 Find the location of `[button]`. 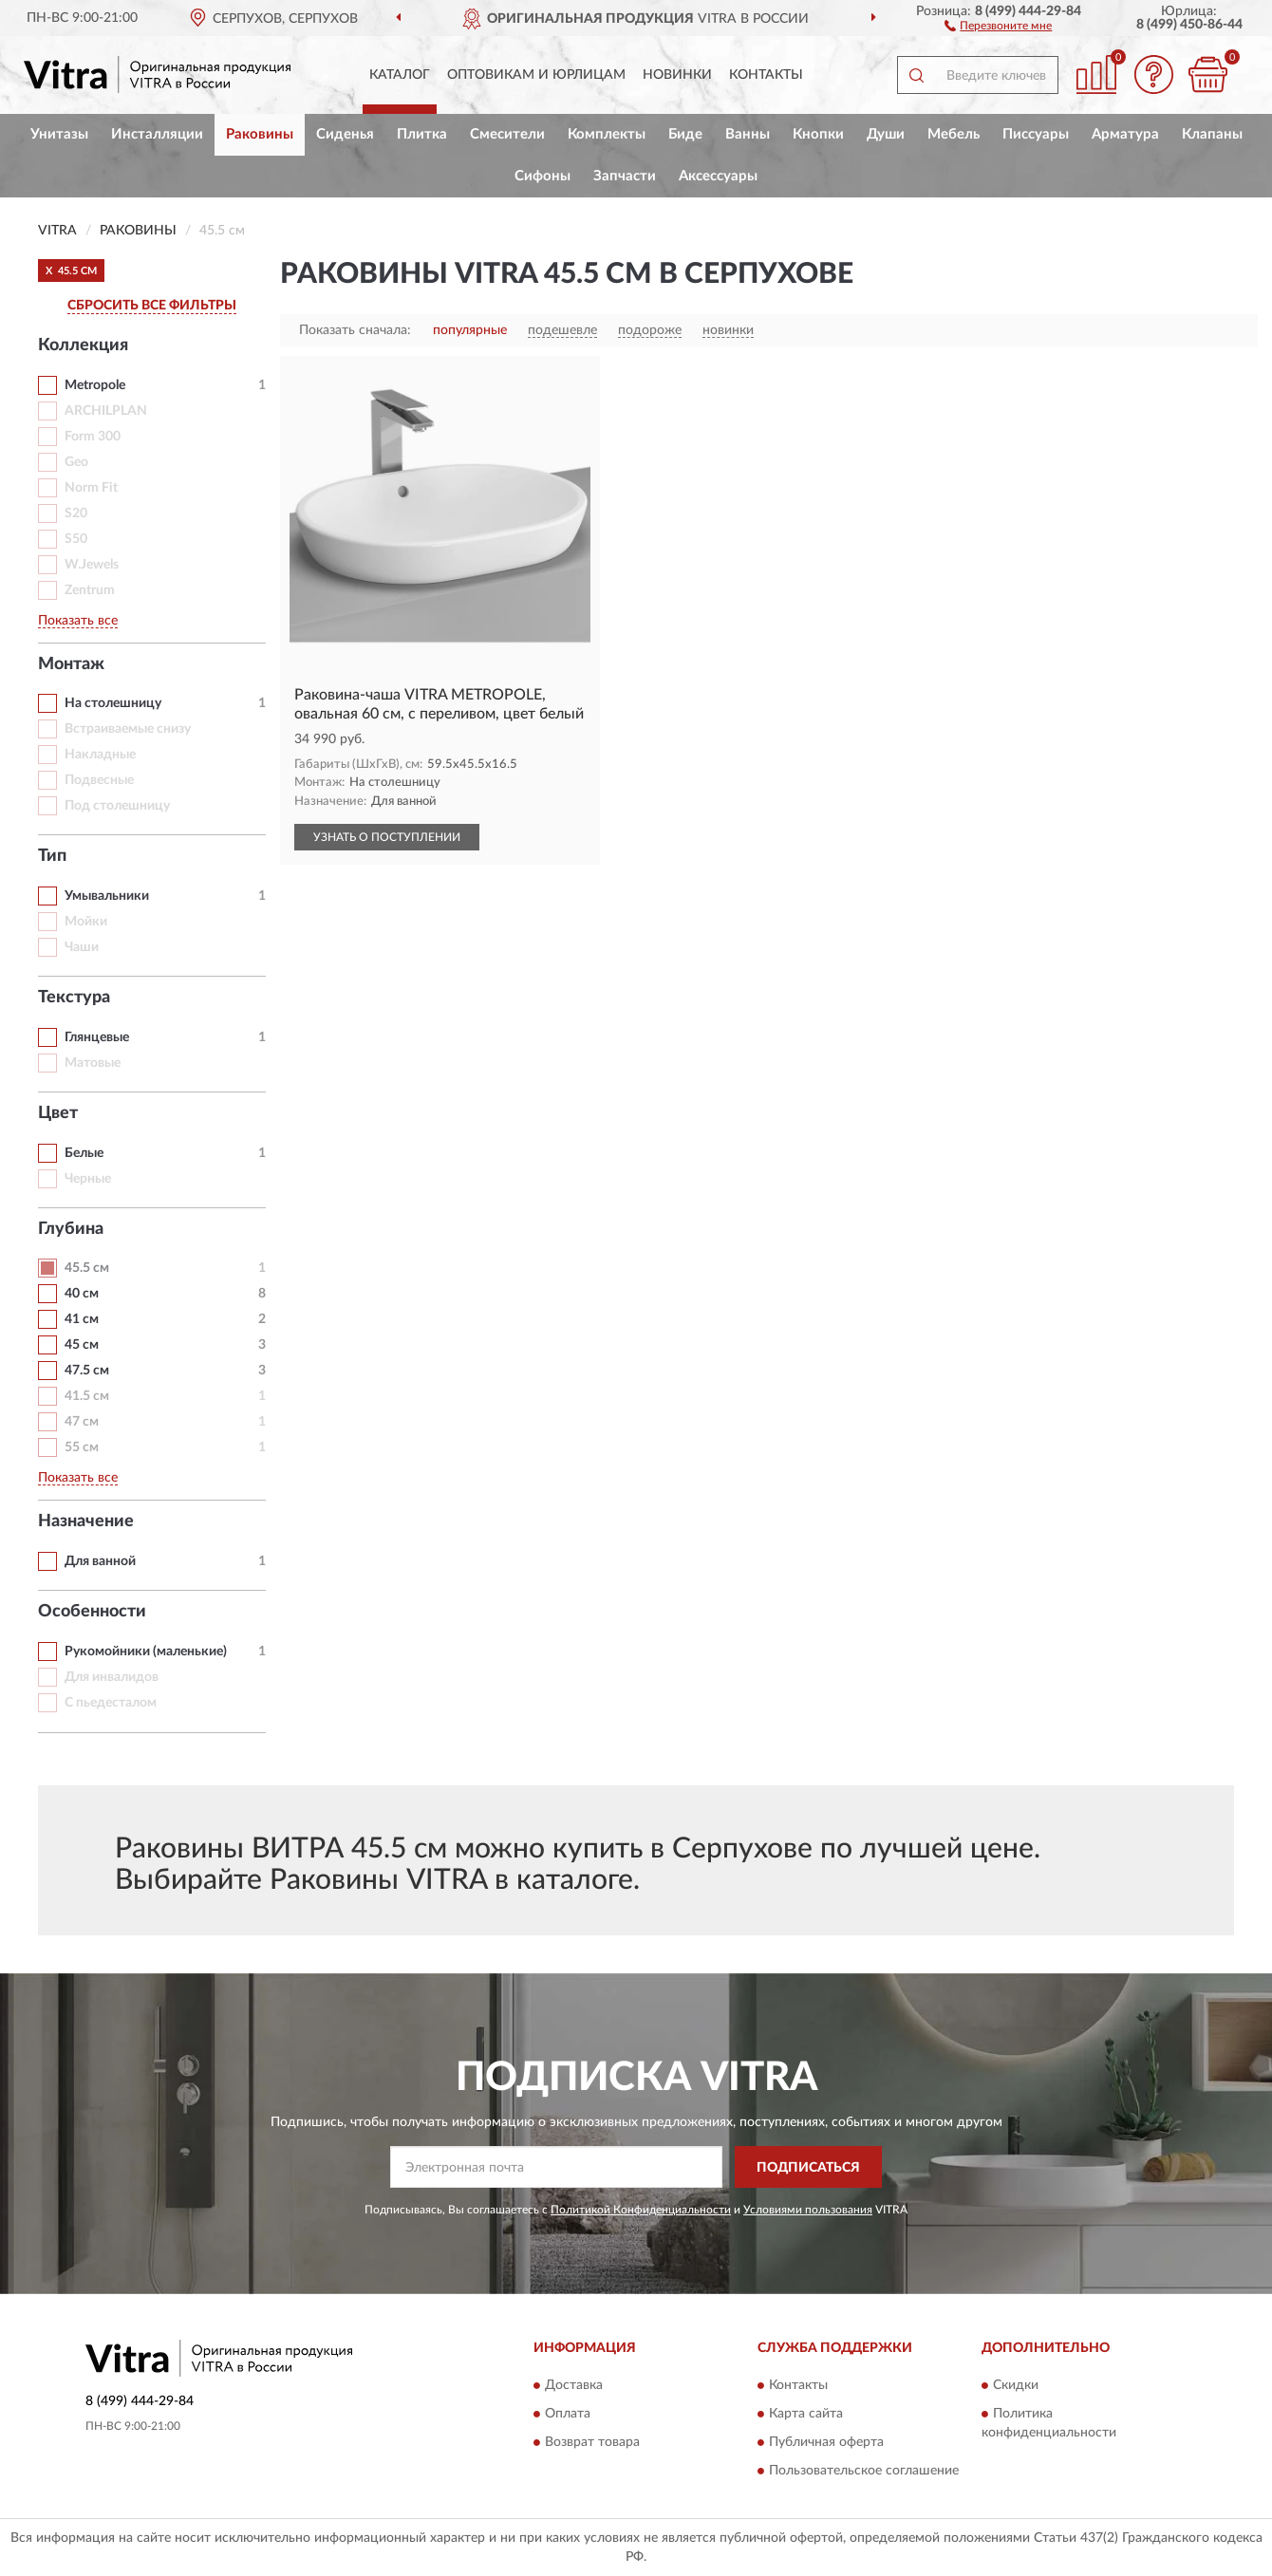

[button] is located at coordinates (998, 24).